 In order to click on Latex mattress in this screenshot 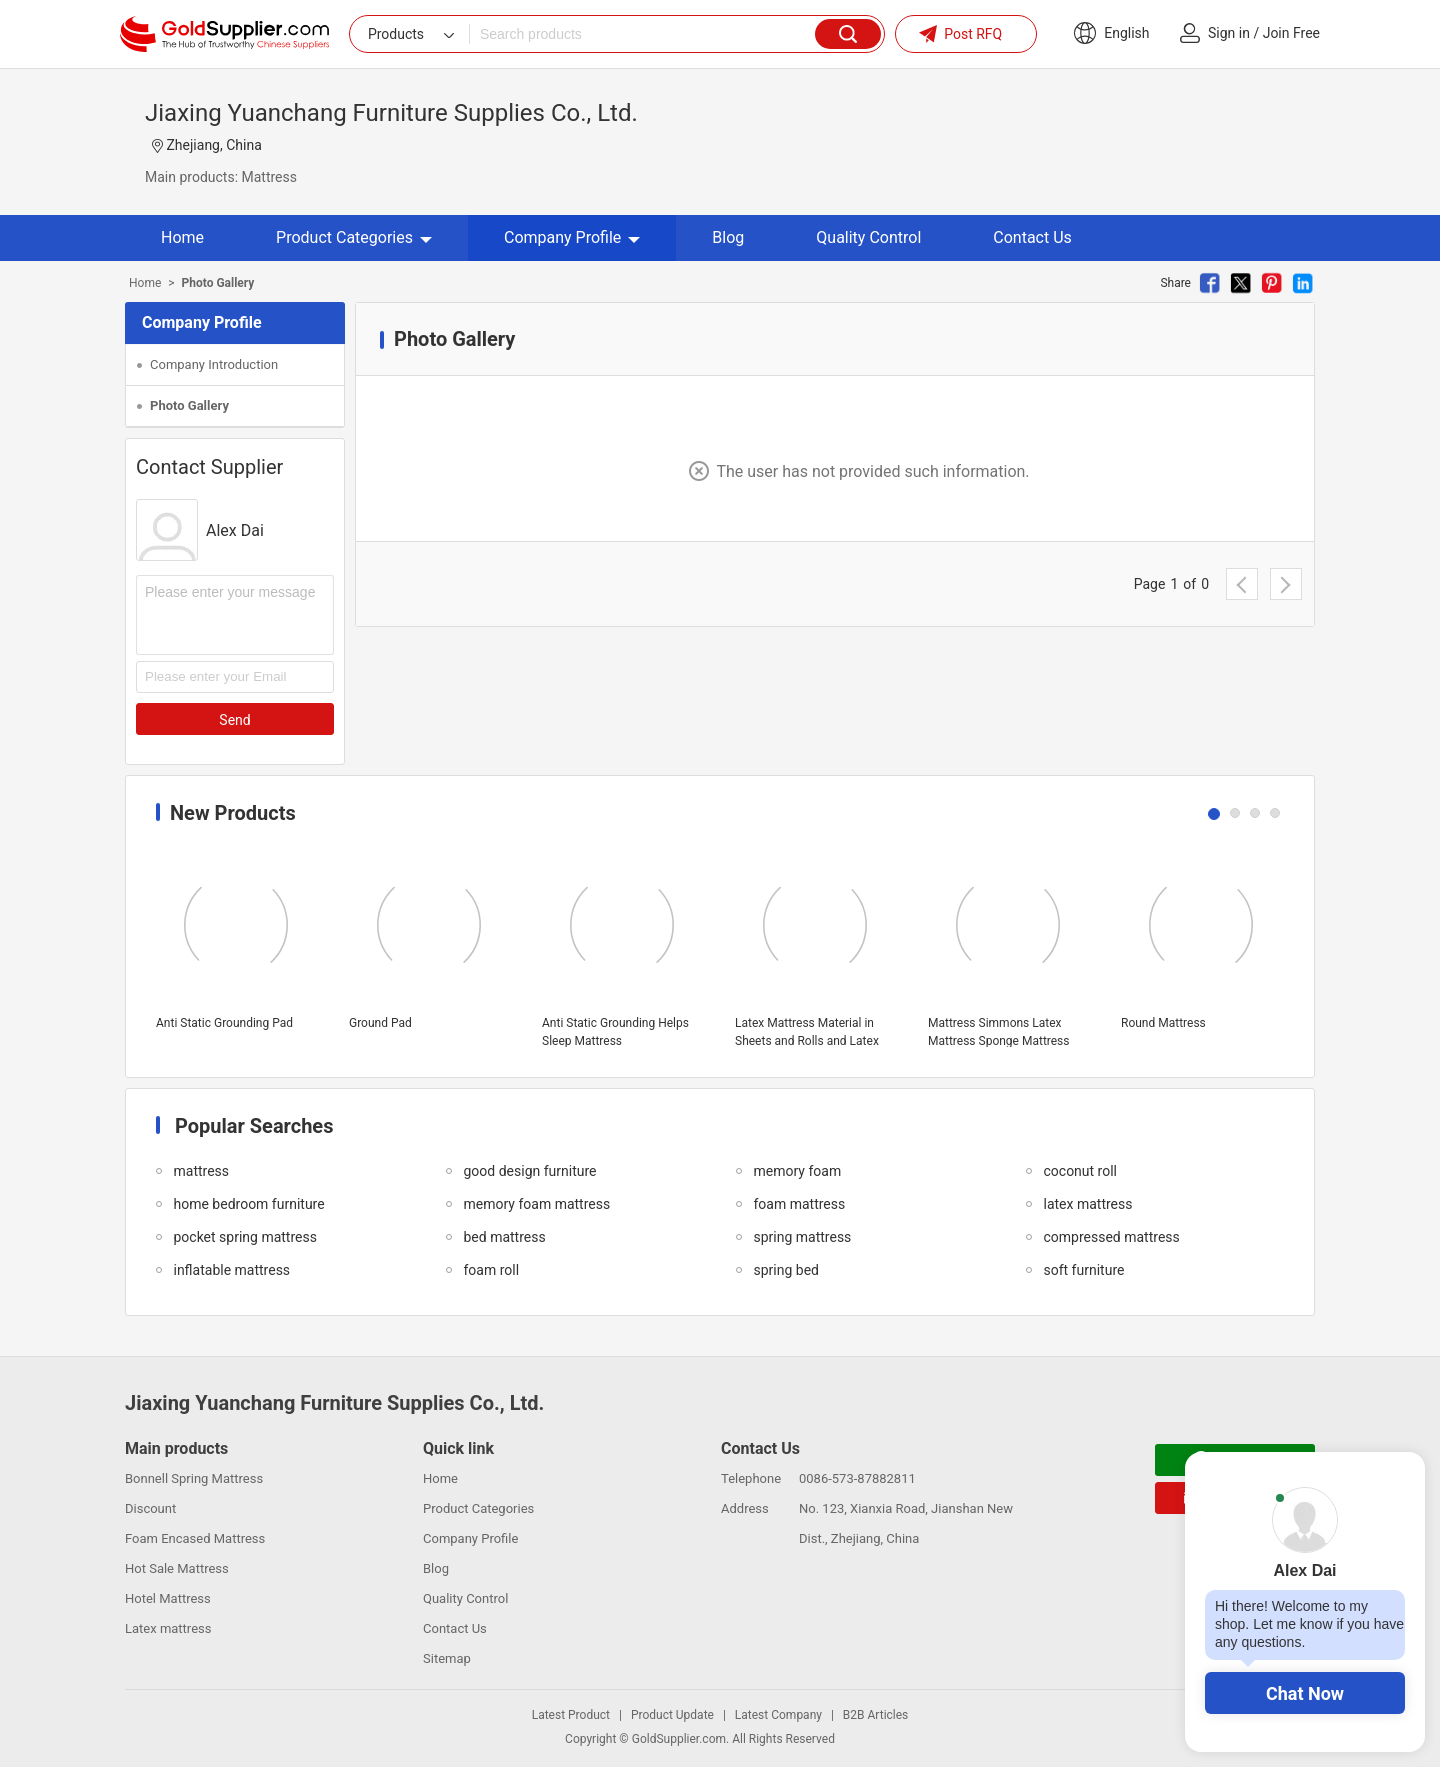, I will do `click(168, 1628)`.